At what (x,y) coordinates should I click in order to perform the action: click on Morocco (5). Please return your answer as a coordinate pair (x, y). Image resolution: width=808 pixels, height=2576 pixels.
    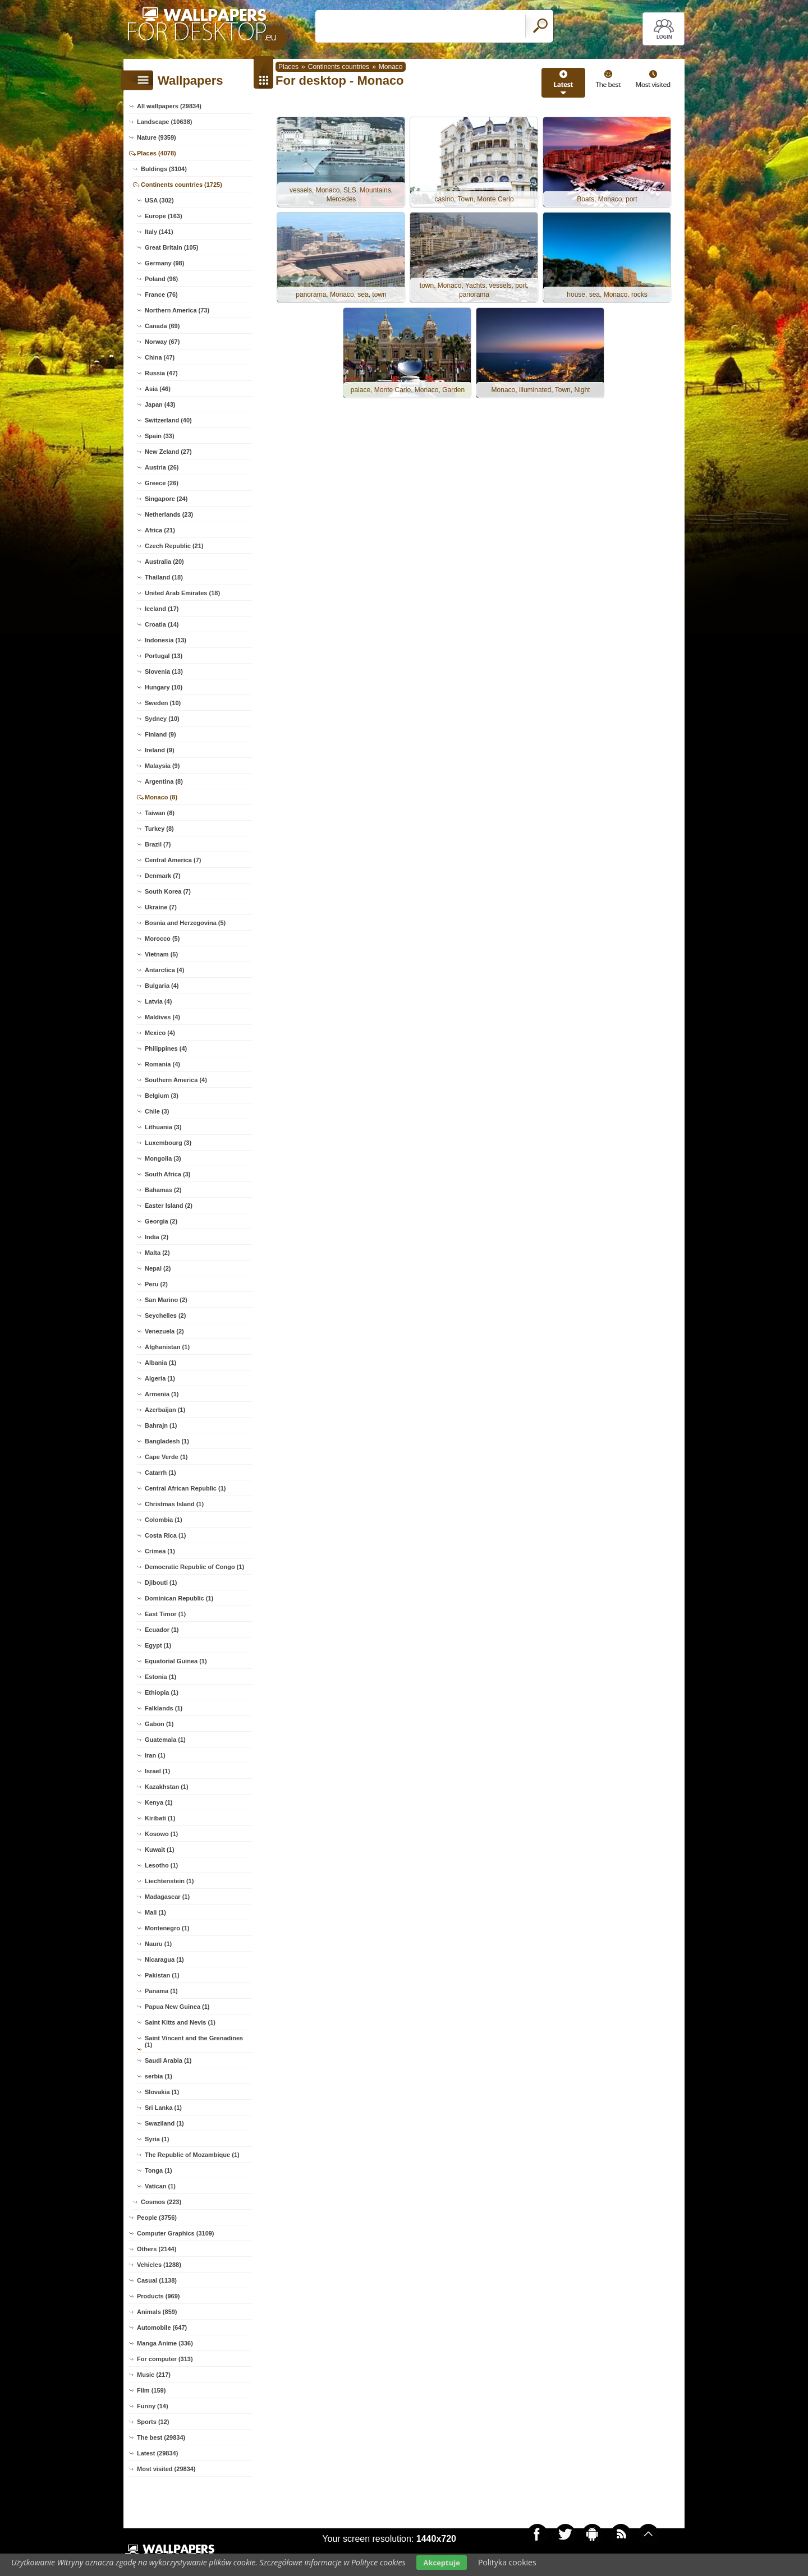
    Looking at the image, I should click on (162, 938).